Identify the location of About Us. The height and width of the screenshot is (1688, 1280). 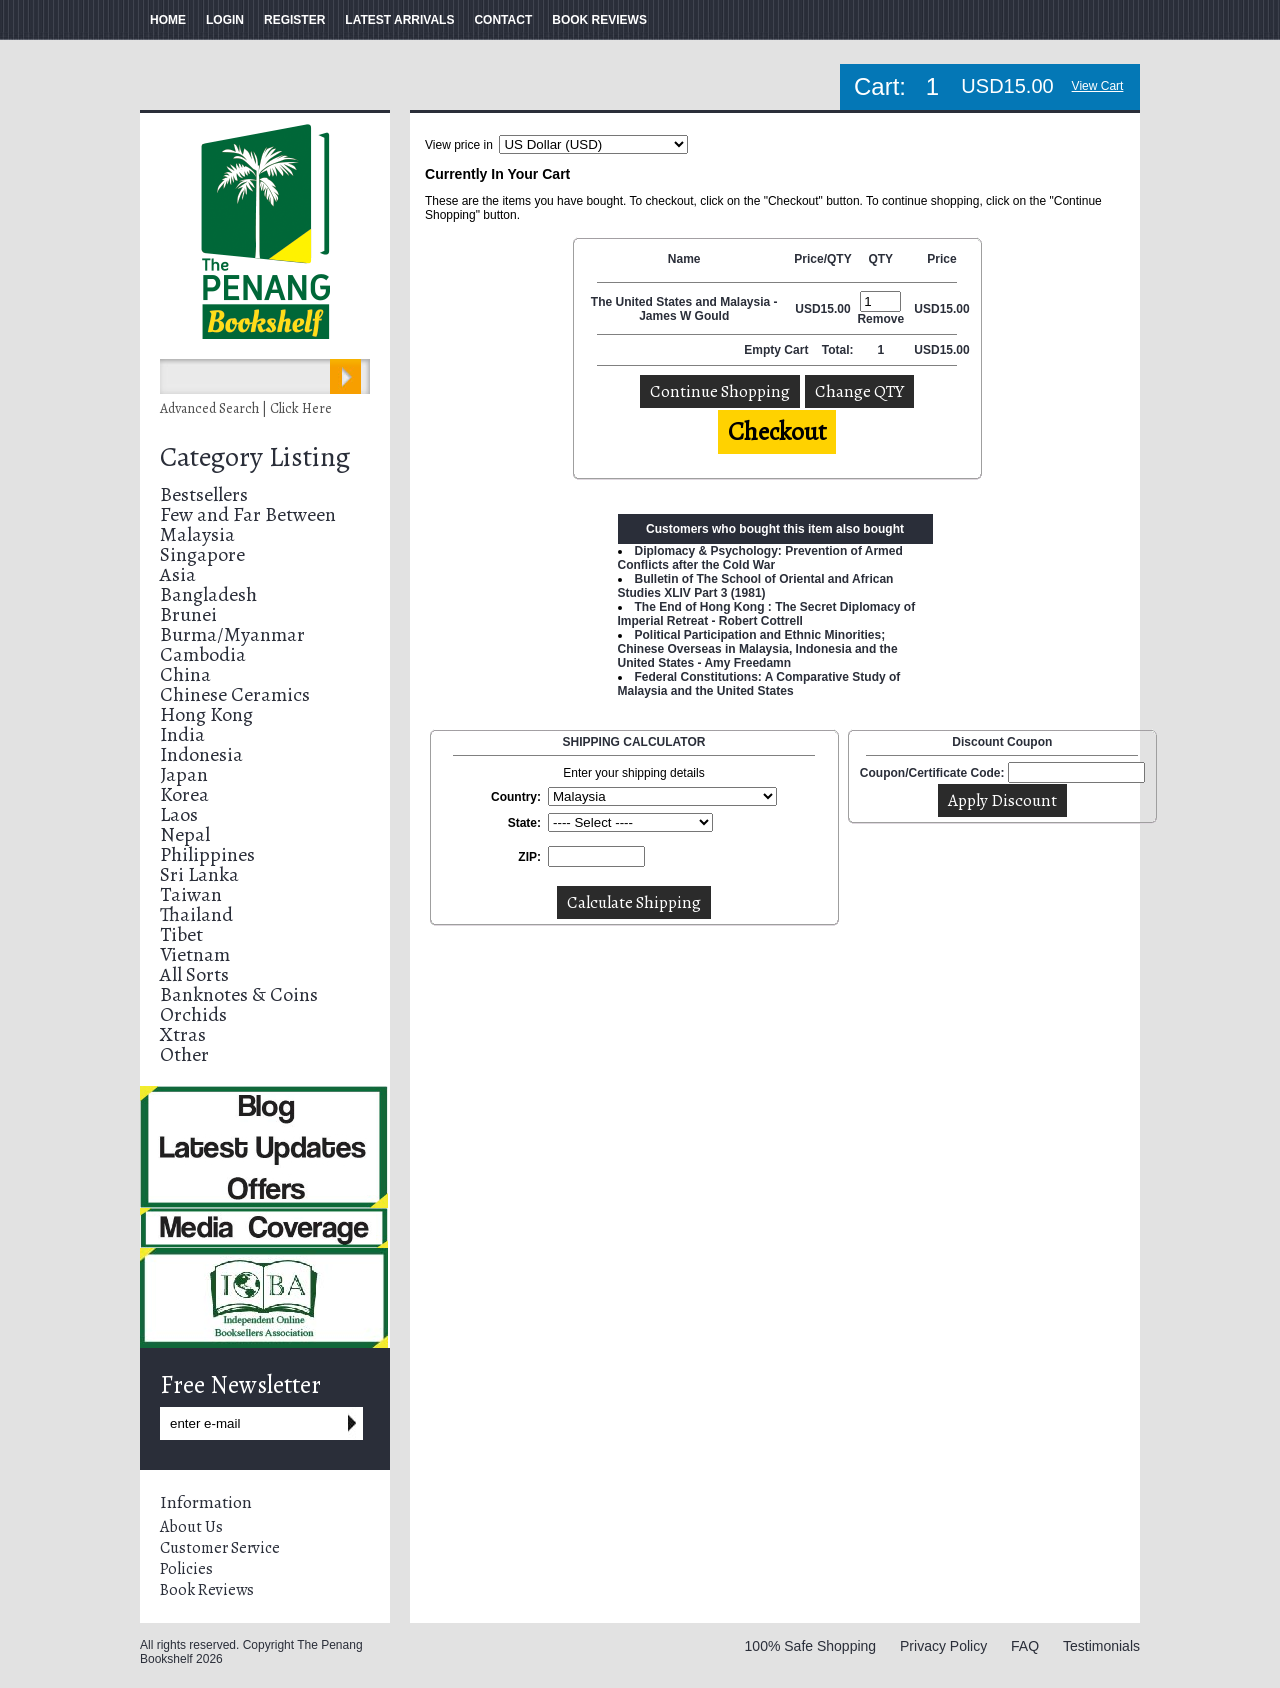
(191, 1527).